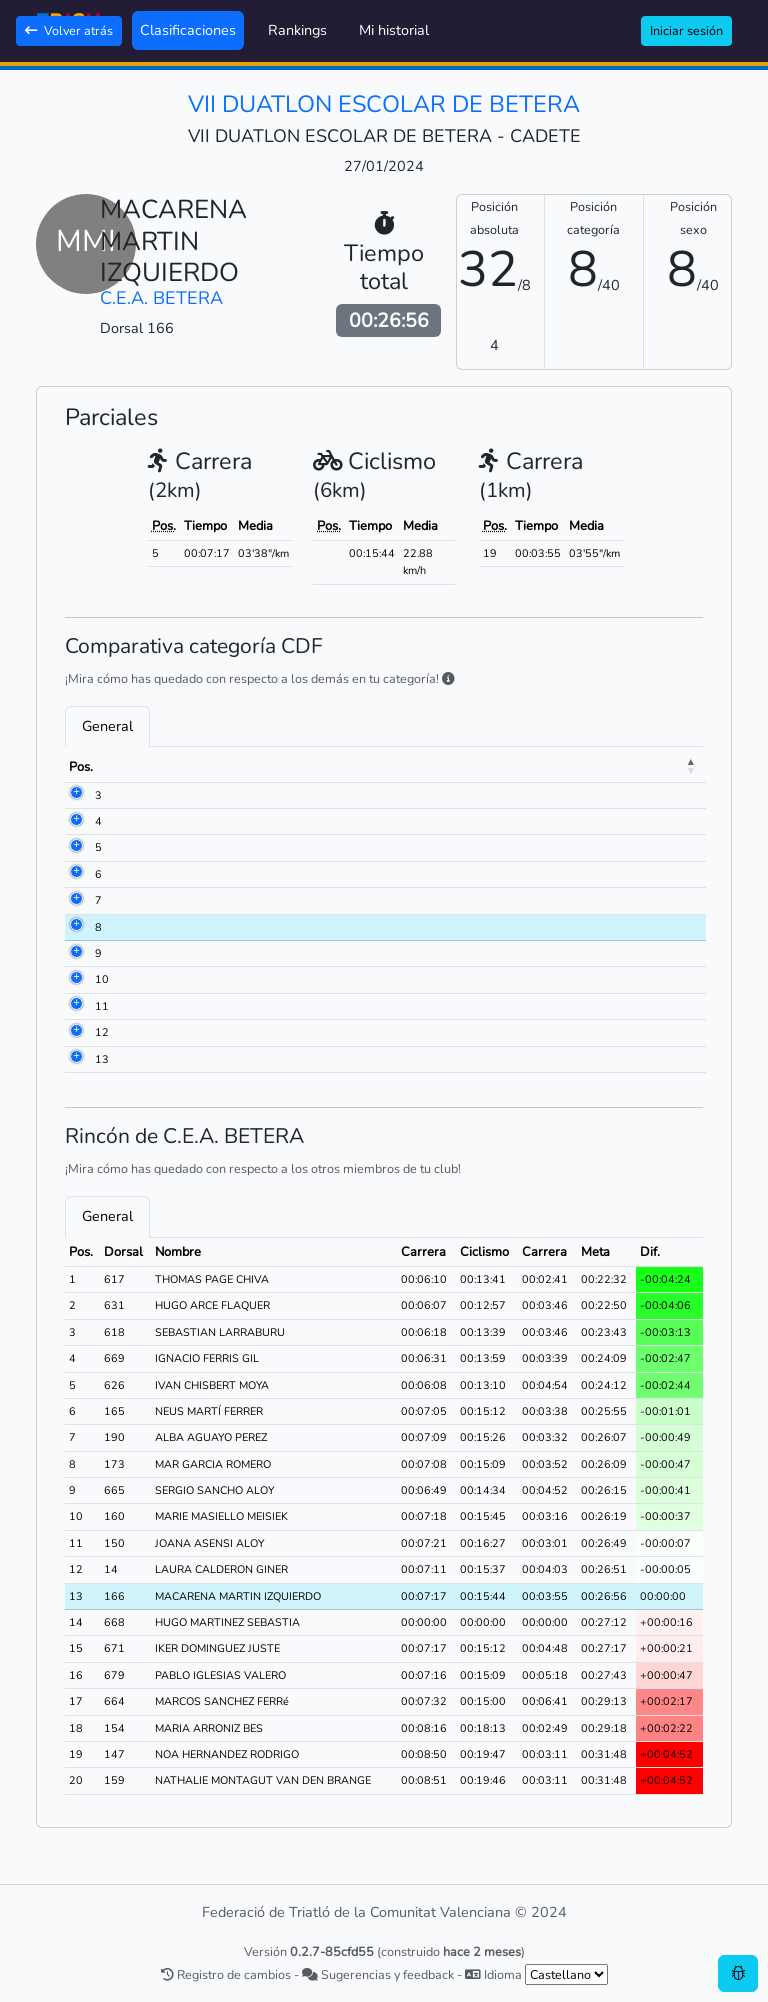 The image size is (768, 2002). I want to click on Iniciar sesión, so click(686, 30).